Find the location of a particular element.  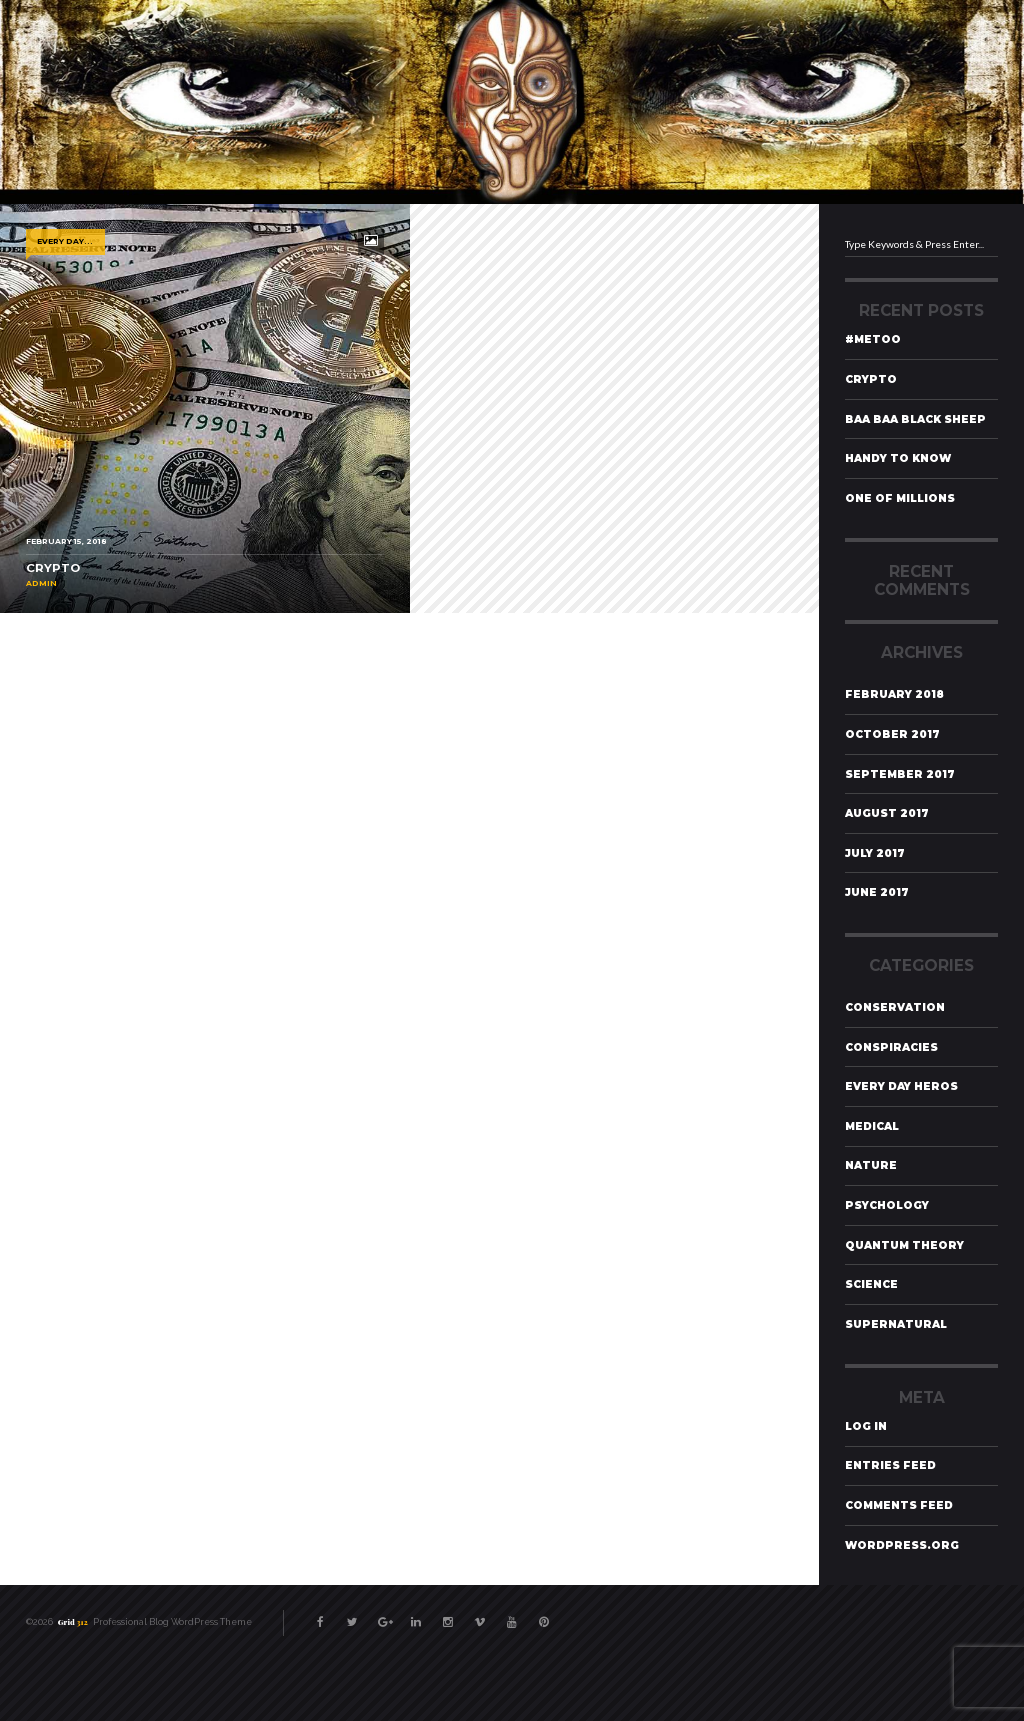

Comments feed is located at coordinates (899, 1505).